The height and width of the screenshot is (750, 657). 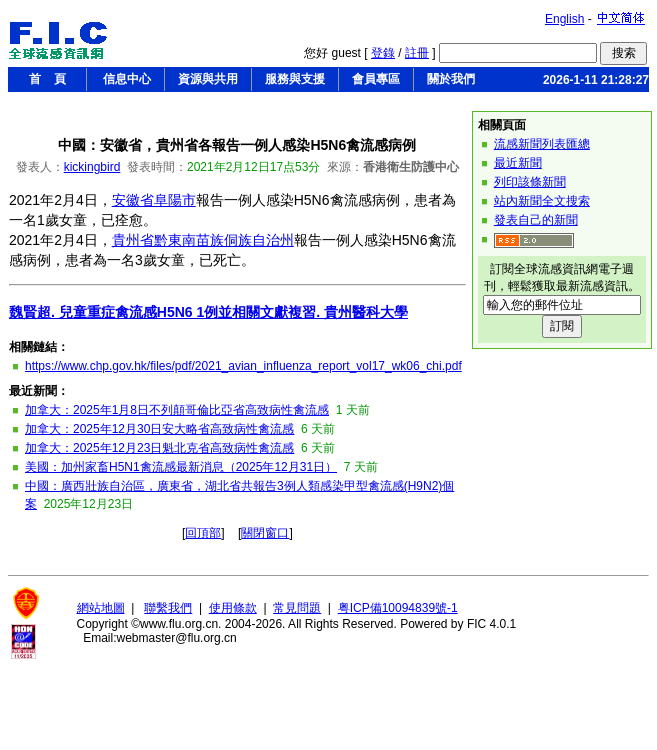 I want to click on kickingbird, so click(x=92, y=167).